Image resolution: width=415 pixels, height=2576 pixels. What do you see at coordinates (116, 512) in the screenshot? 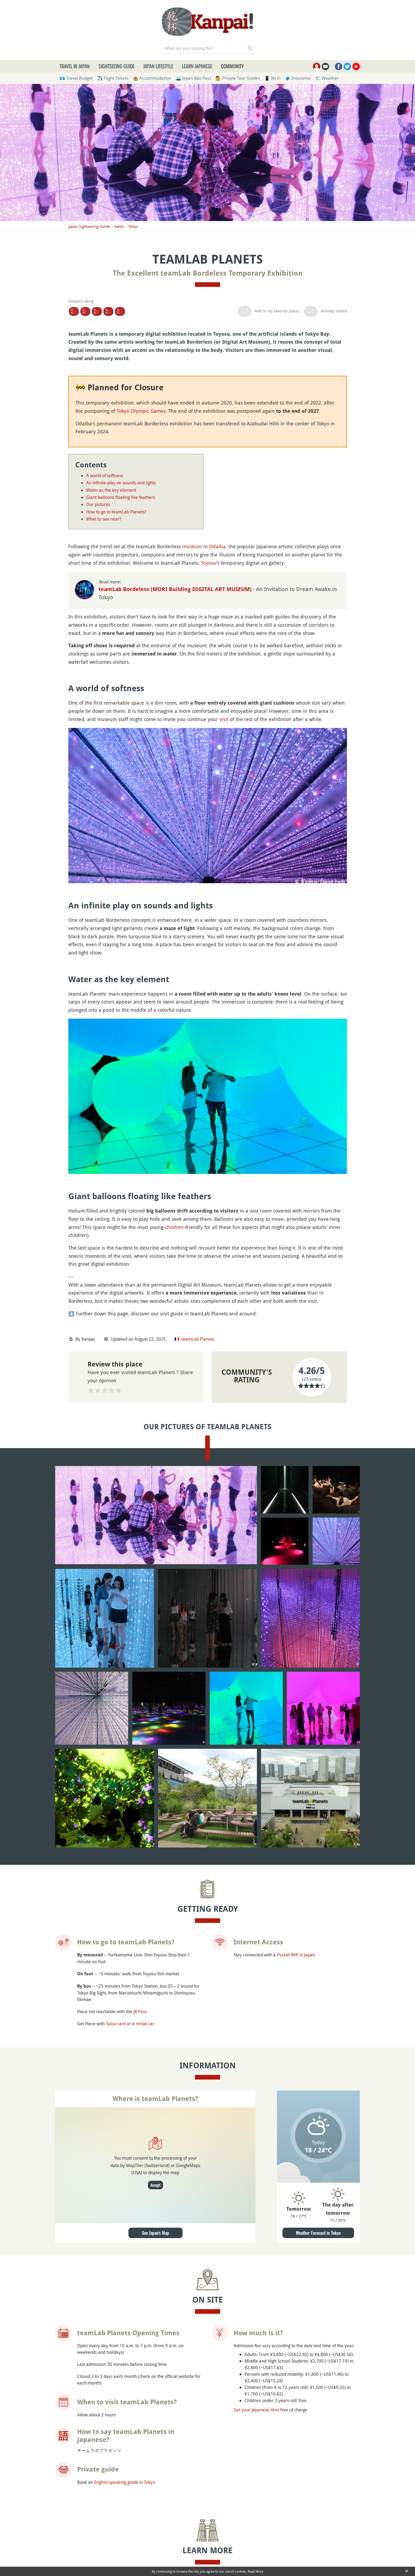
I see `How to go to teamLab Planets?` at bounding box center [116, 512].